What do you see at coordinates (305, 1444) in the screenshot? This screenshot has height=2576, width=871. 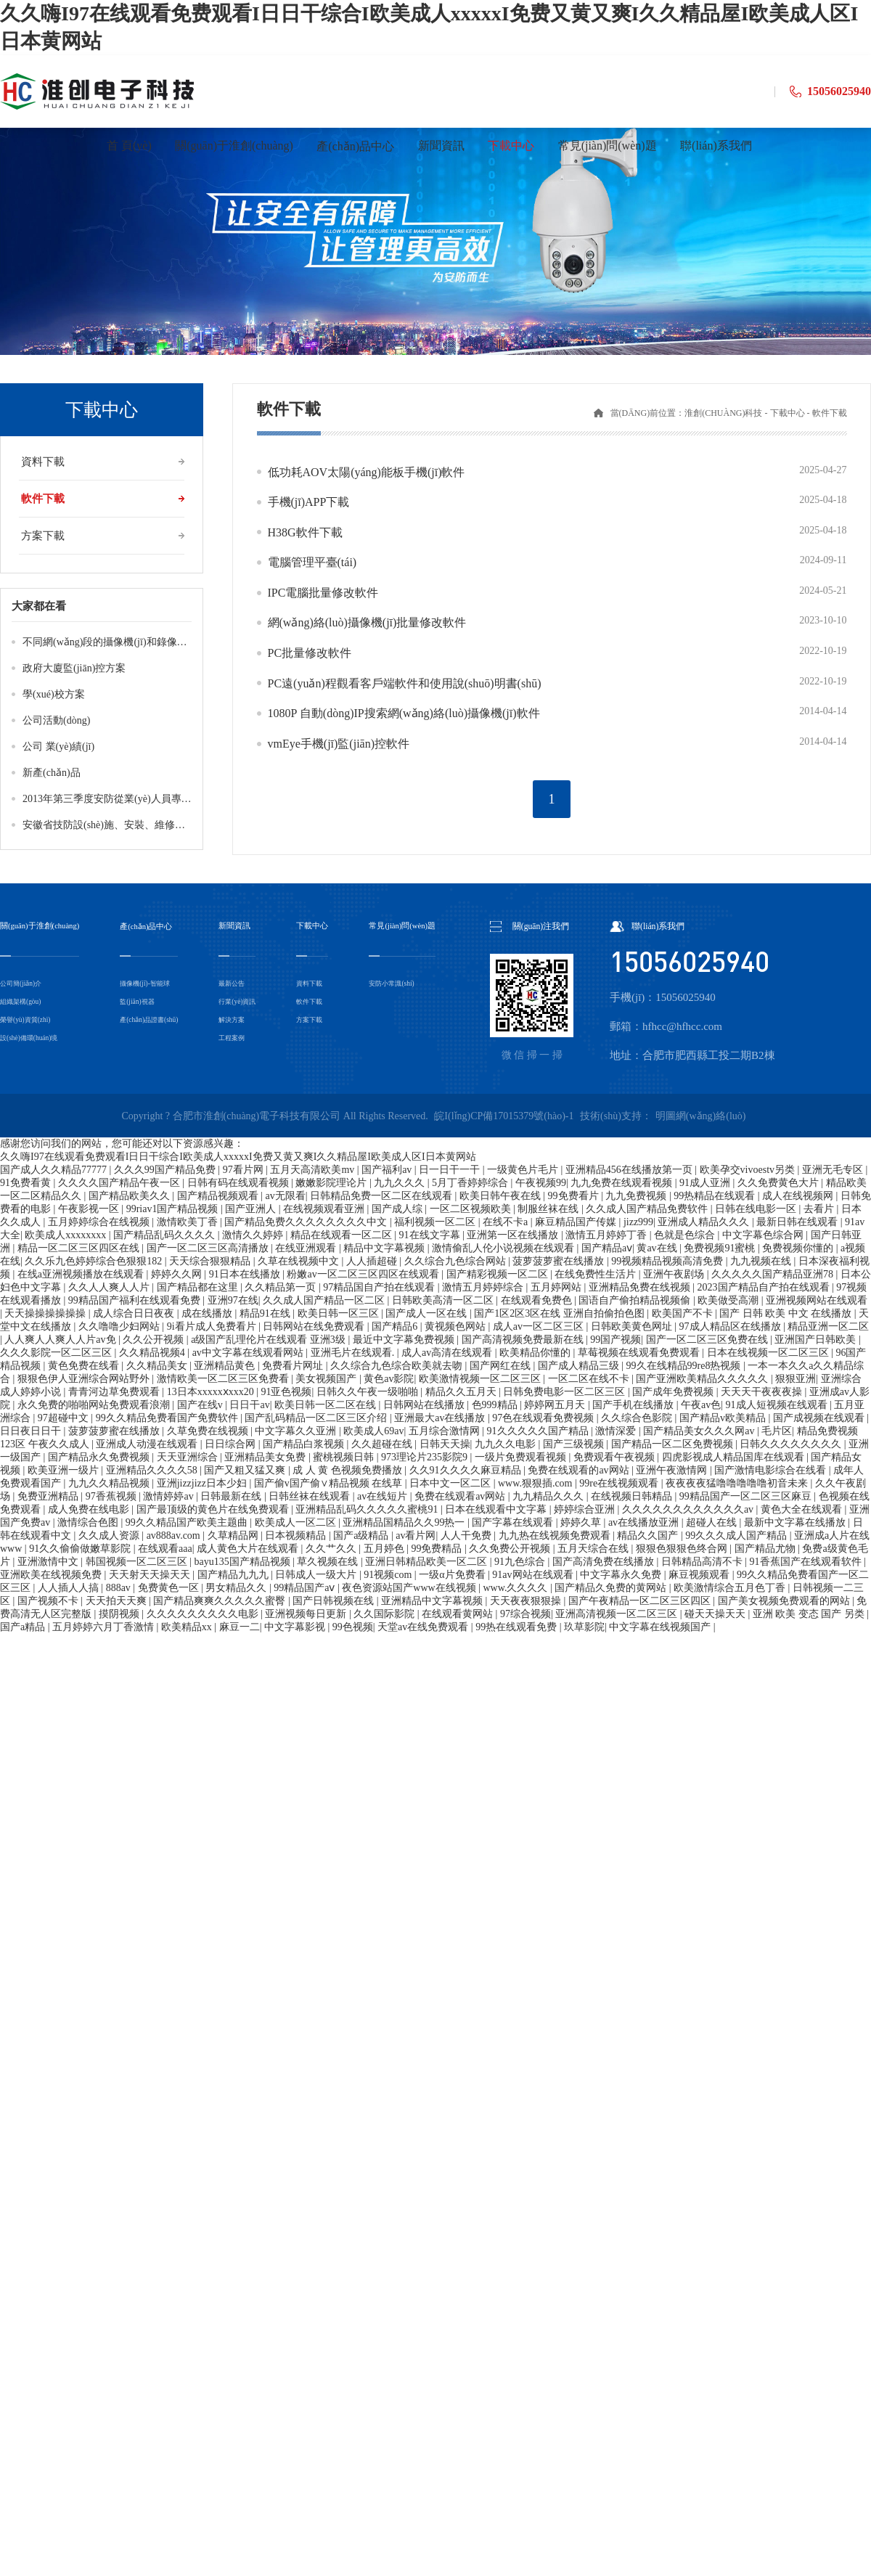 I see `国产精品白浆视频` at bounding box center [305, 1444].